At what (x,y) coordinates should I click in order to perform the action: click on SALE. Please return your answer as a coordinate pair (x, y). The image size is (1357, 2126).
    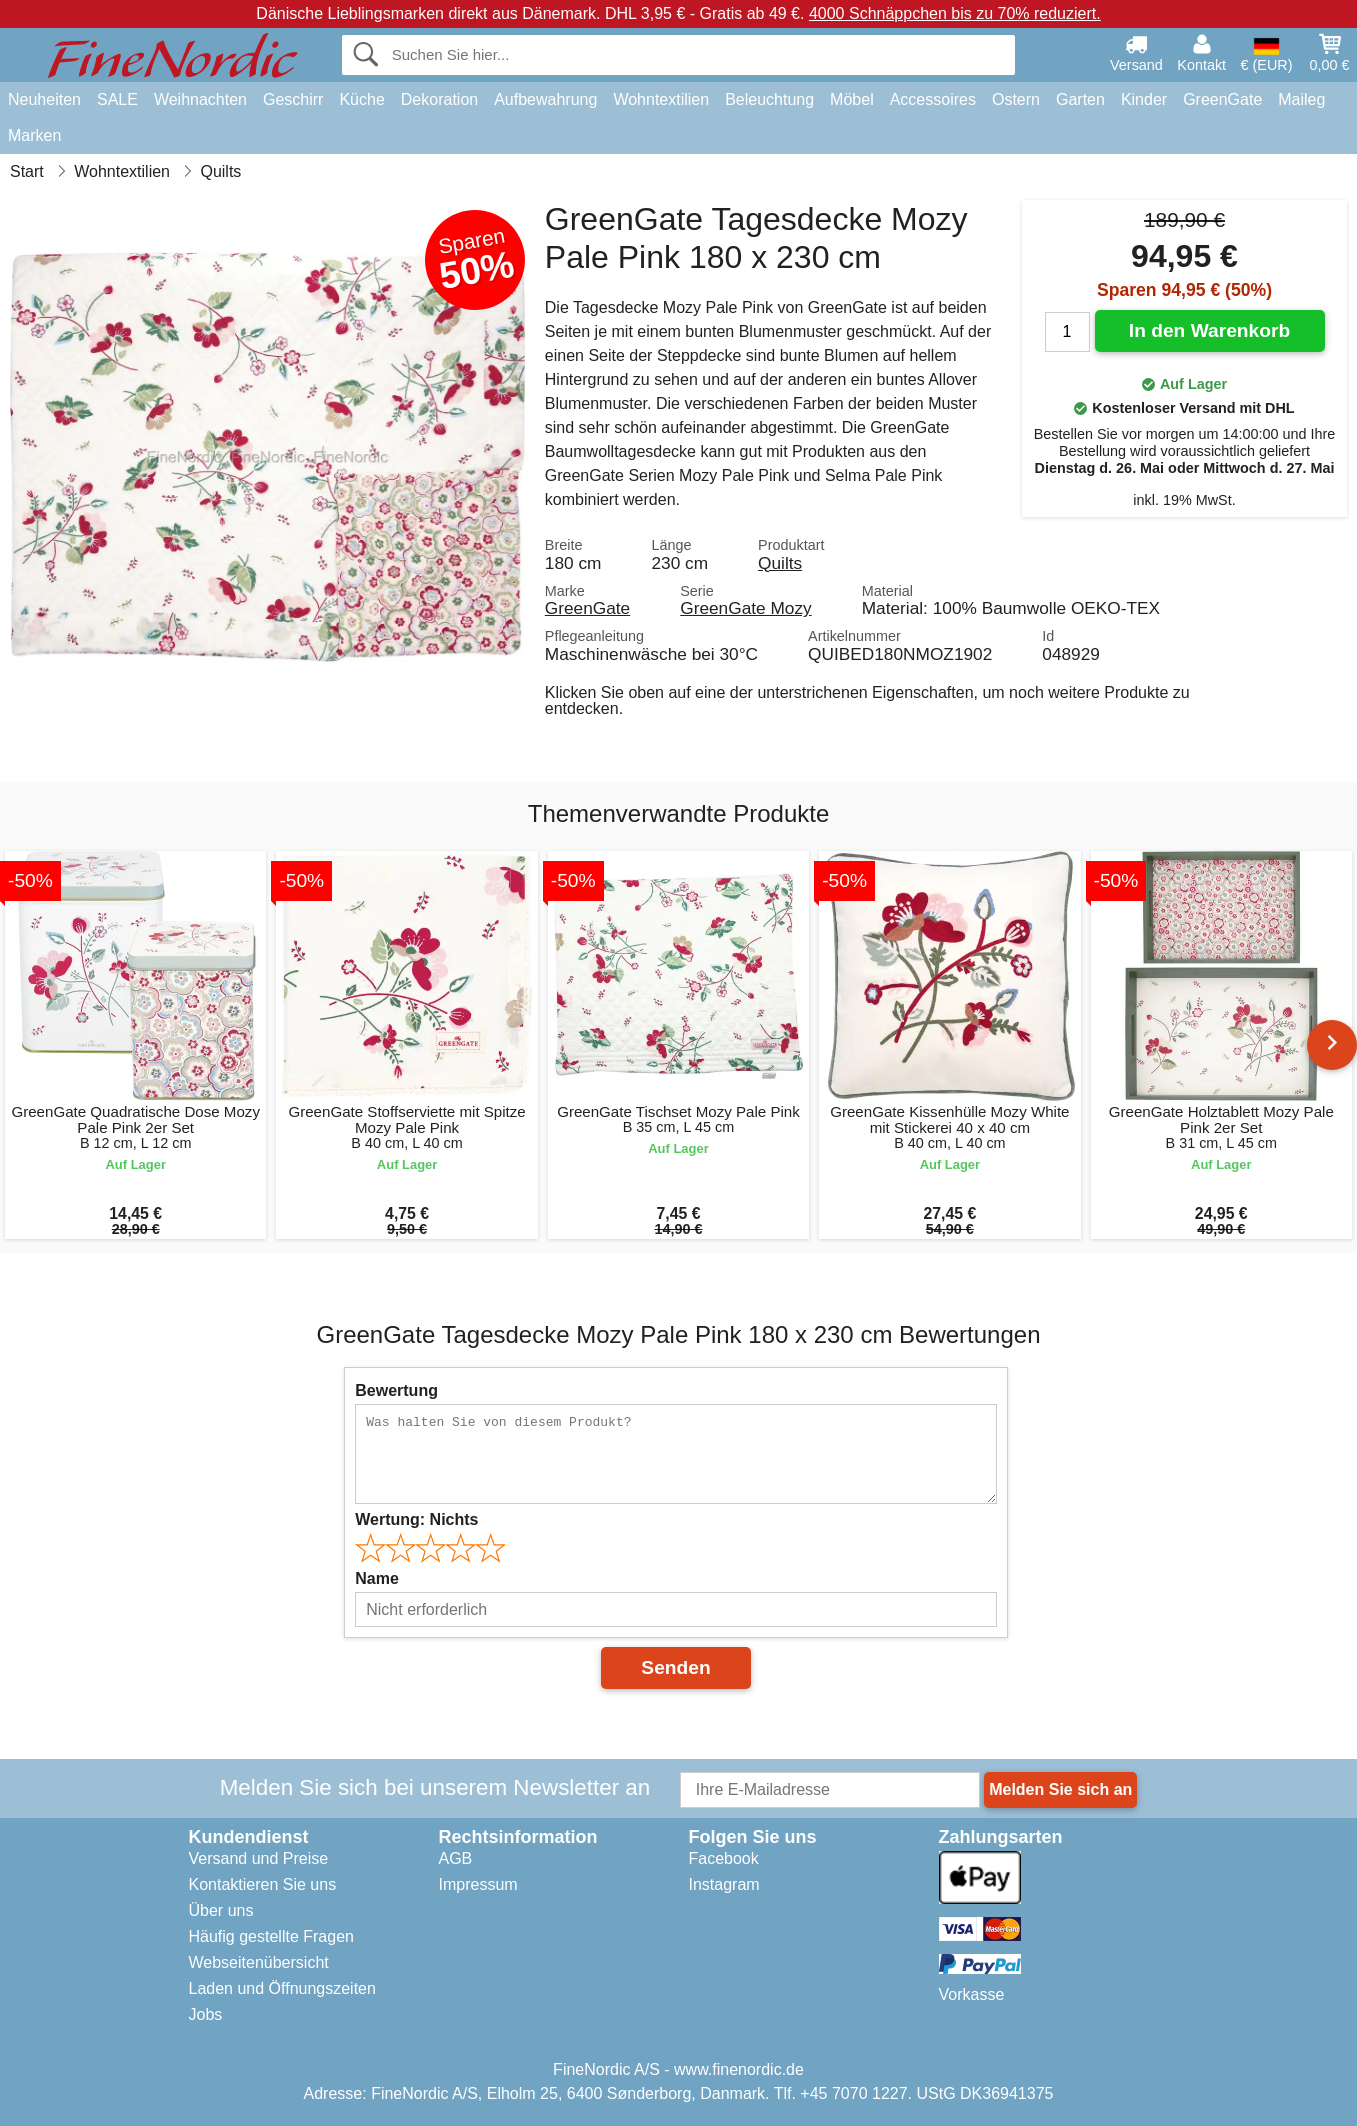
    Looking at the image, I should click on (117, 99).